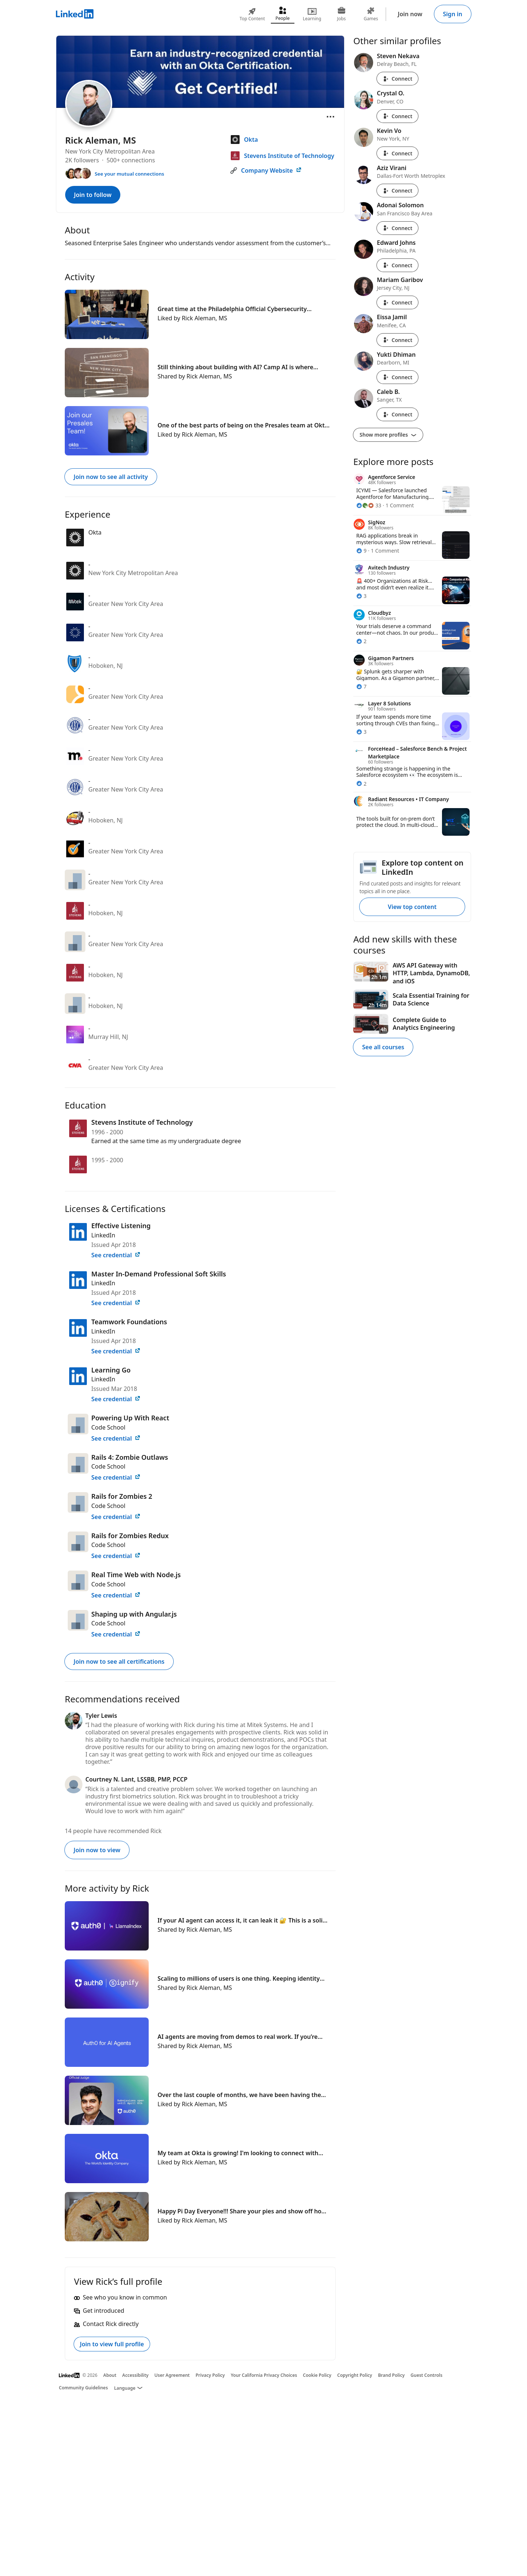 The image size is (527, 2576). I want to click on Rails 4: Zombie Outlaws, so click(129, 1457).